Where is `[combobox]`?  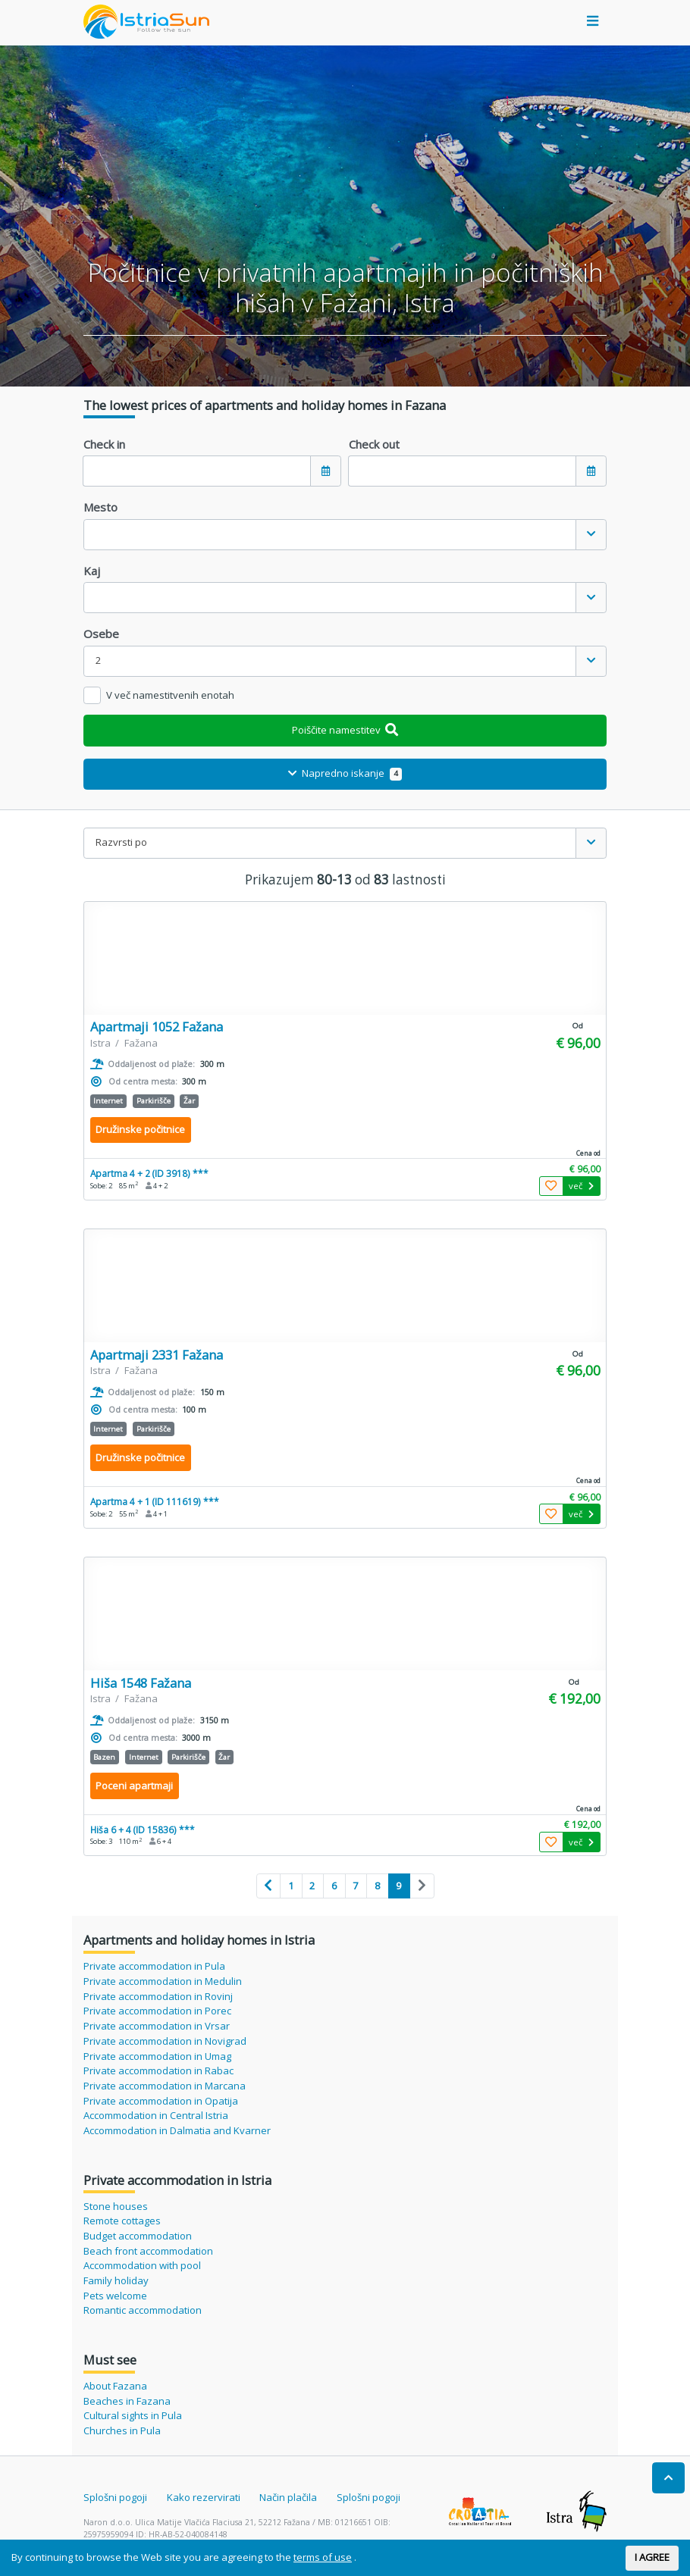
[combobox] is located at coordinates (345, 534).